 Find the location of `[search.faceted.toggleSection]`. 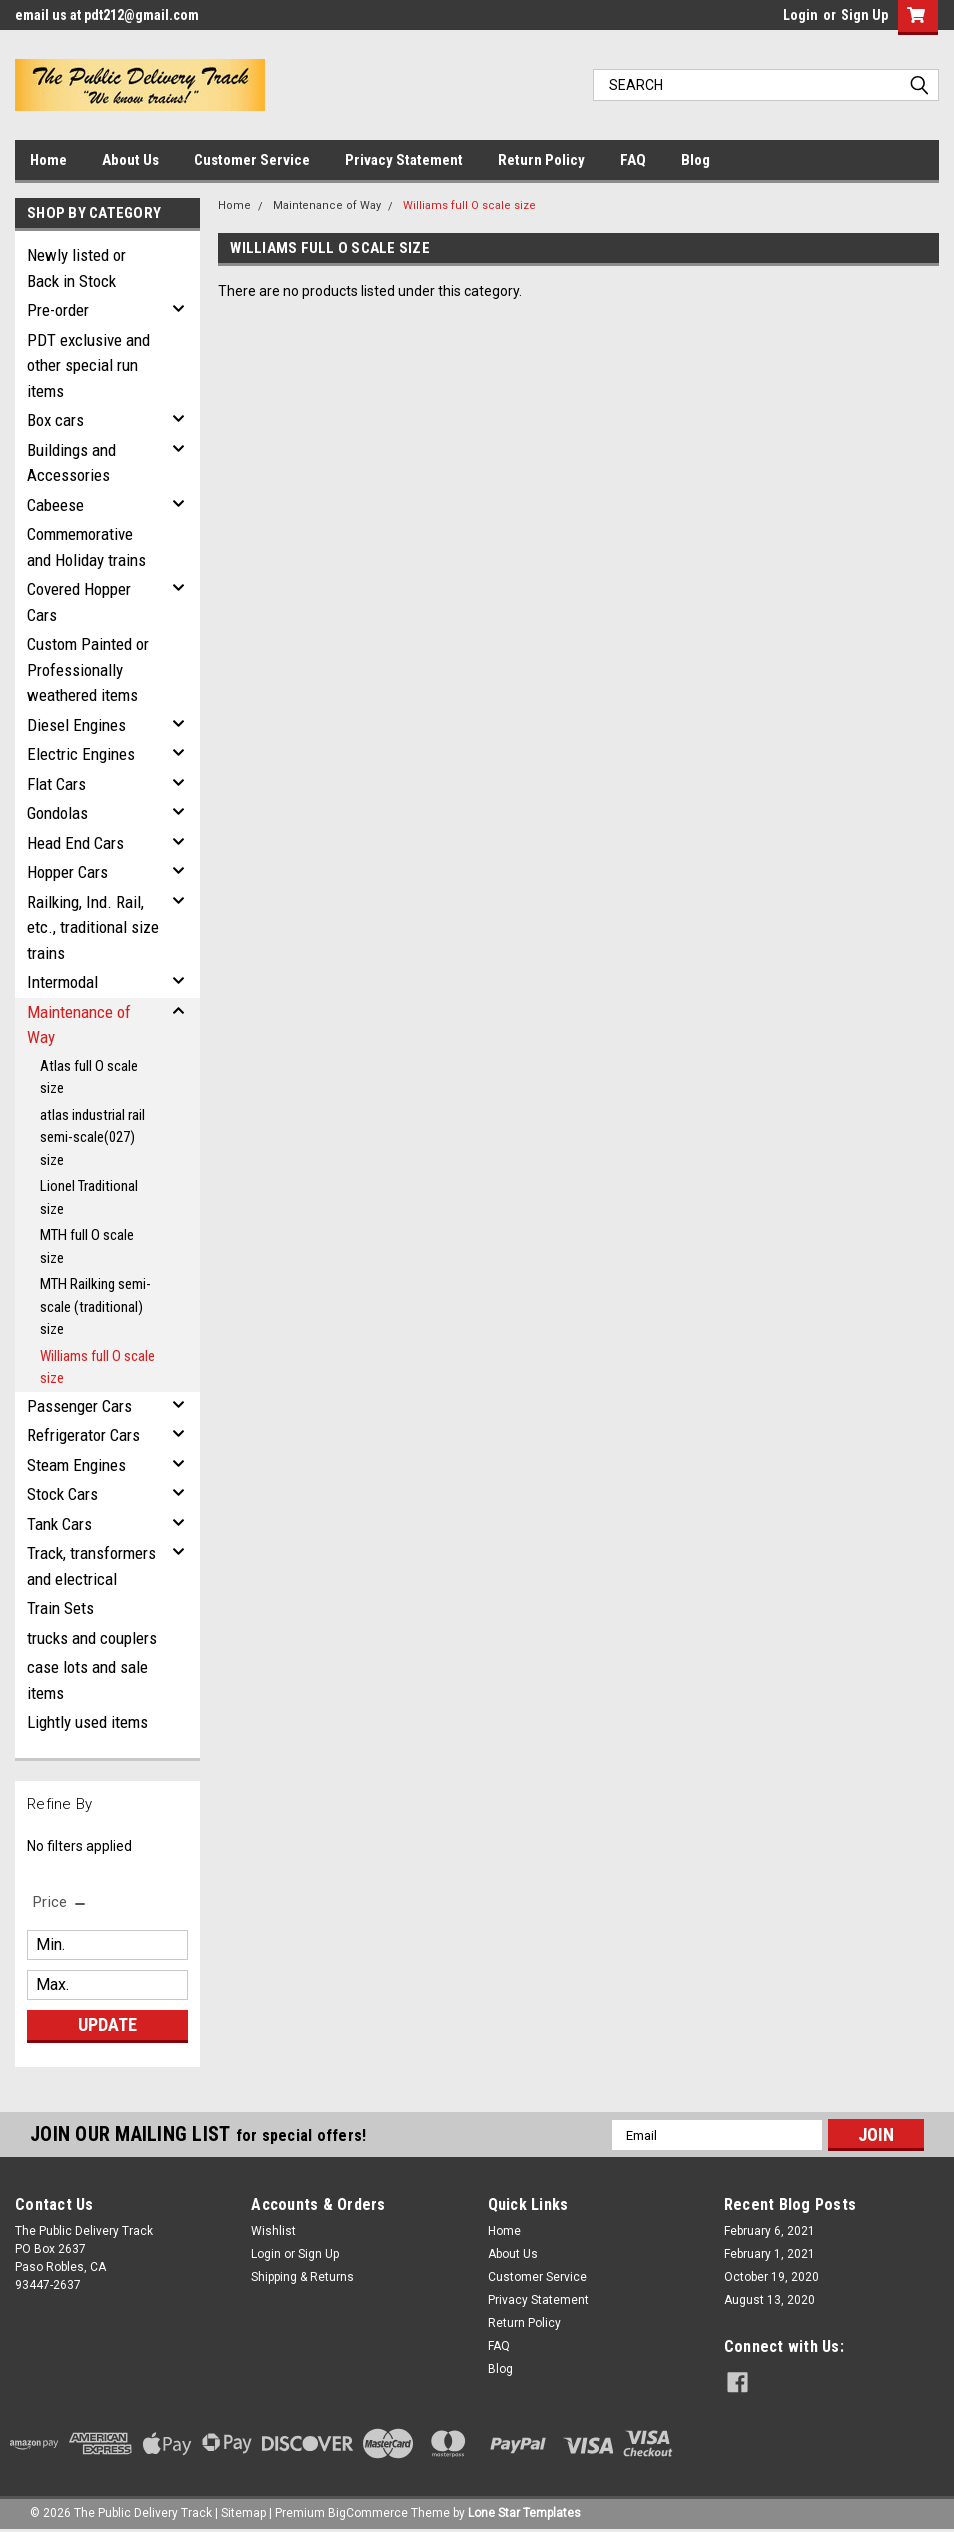

[search.faceted.toggleSection] is located at coordinates (60, 1902).